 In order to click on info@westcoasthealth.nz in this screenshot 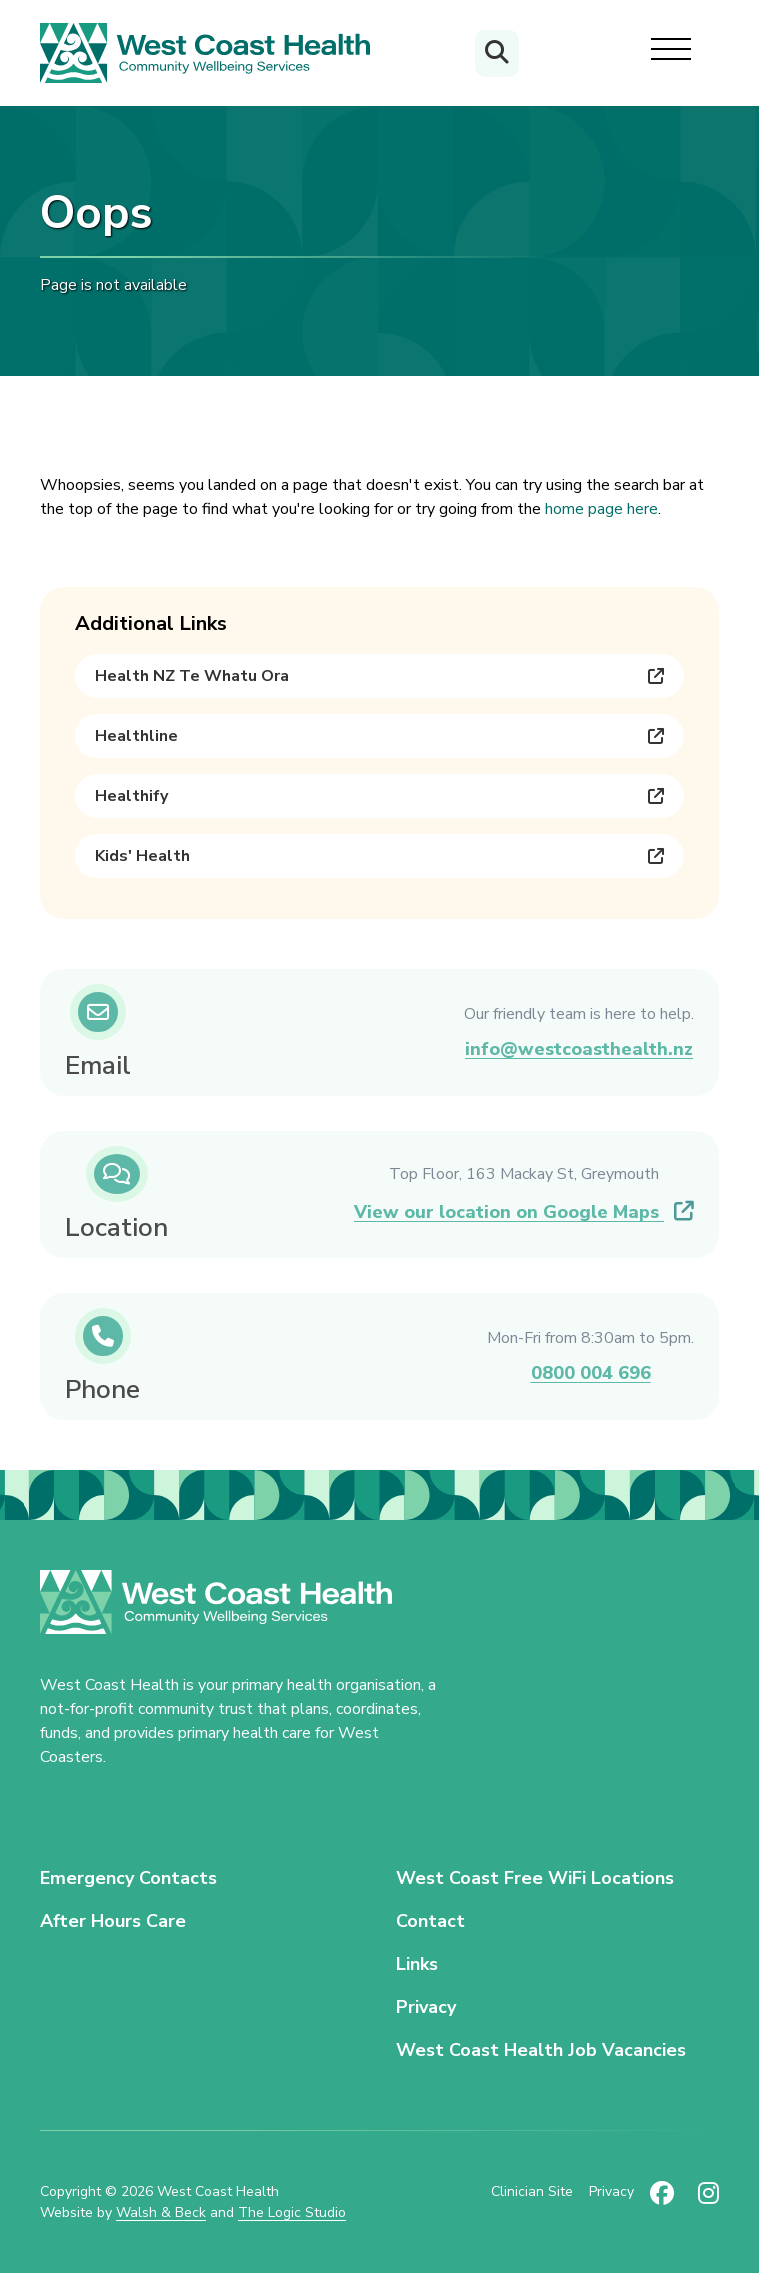, I will do `click(579, 1049)`.